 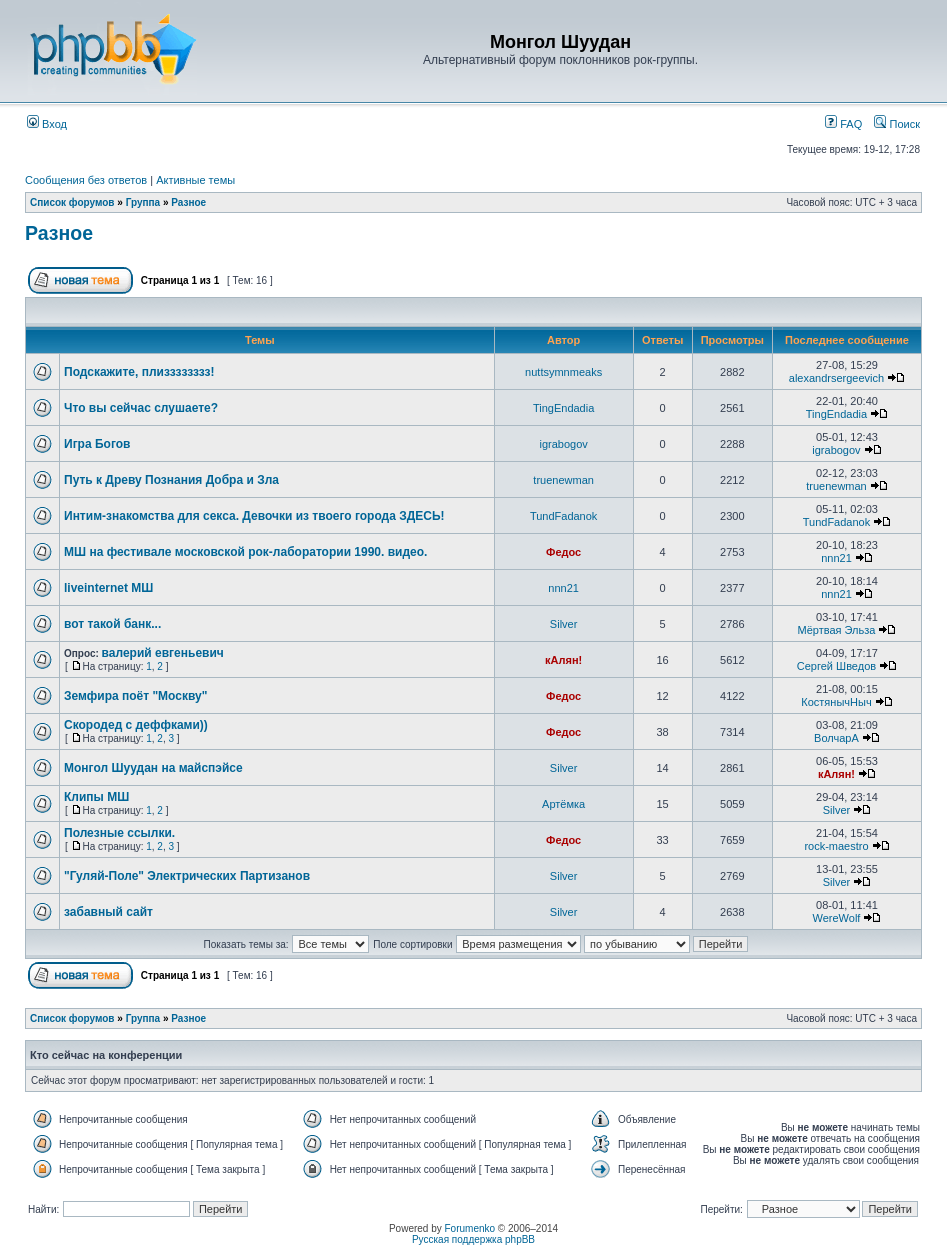 What do you see at coordinates (470, 1228) in the screenshot?
I see `Forumenko` at bounding box center [470, 1228].